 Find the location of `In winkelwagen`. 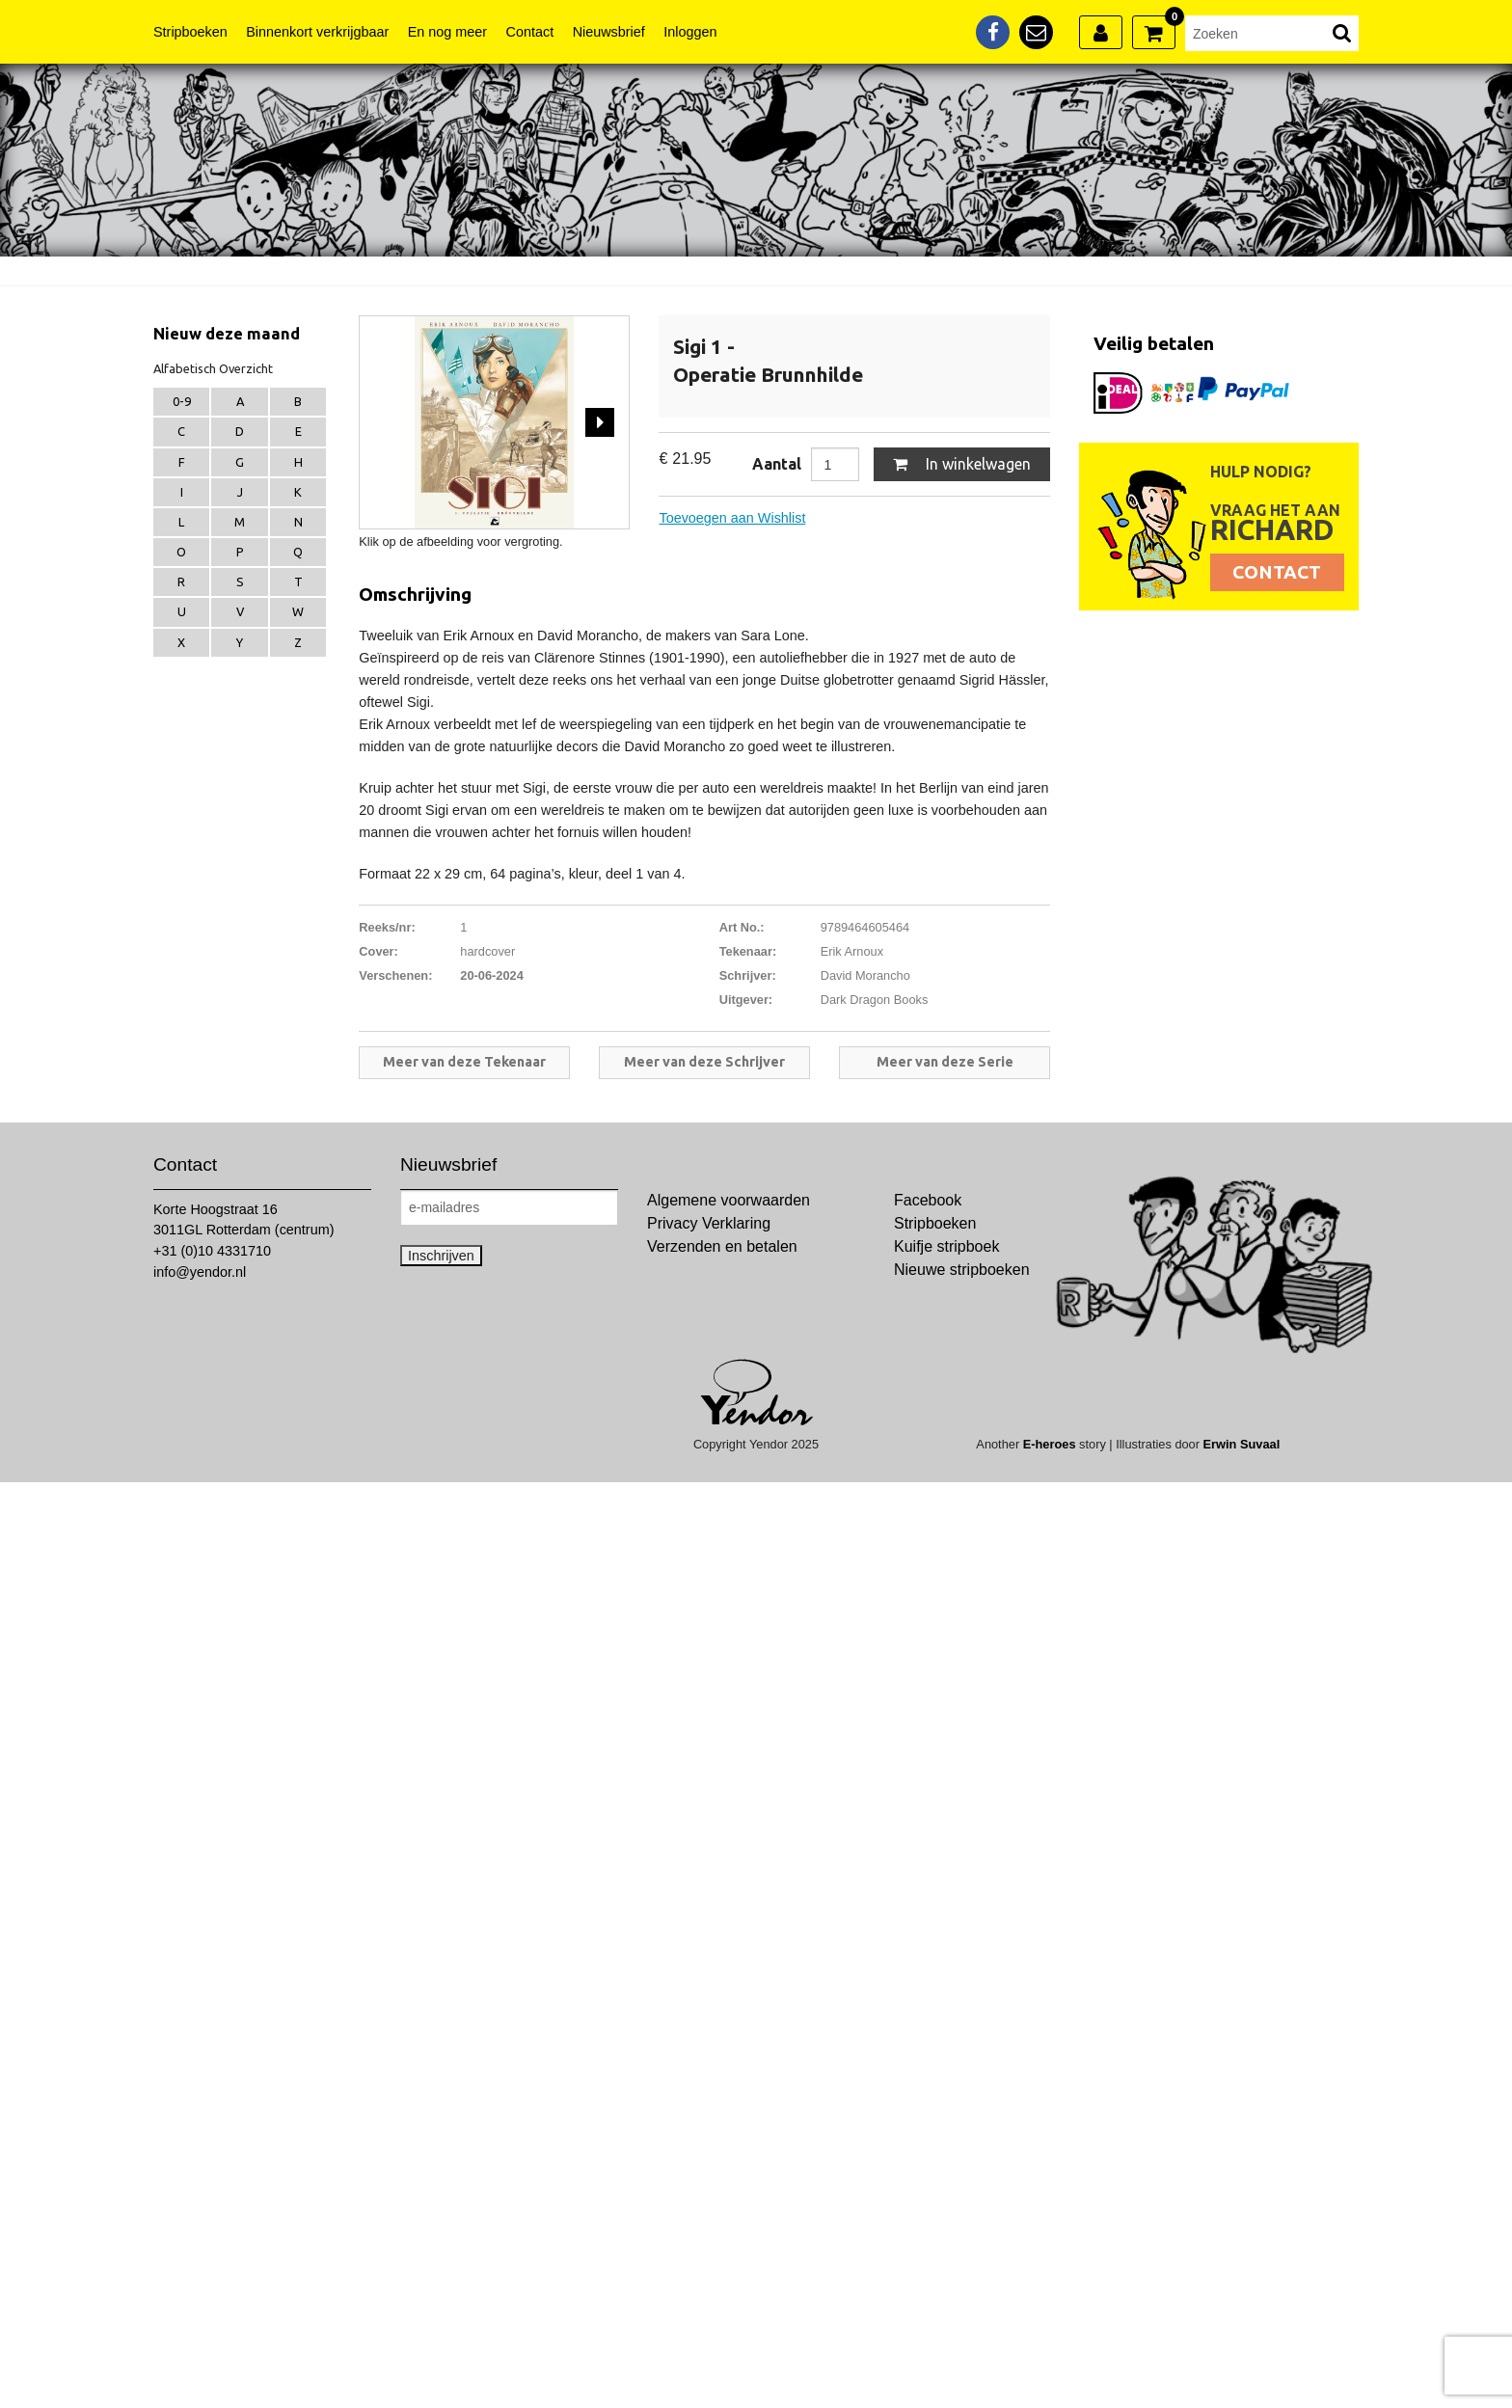

In winkelwagen is located at coordinates (962, 464).